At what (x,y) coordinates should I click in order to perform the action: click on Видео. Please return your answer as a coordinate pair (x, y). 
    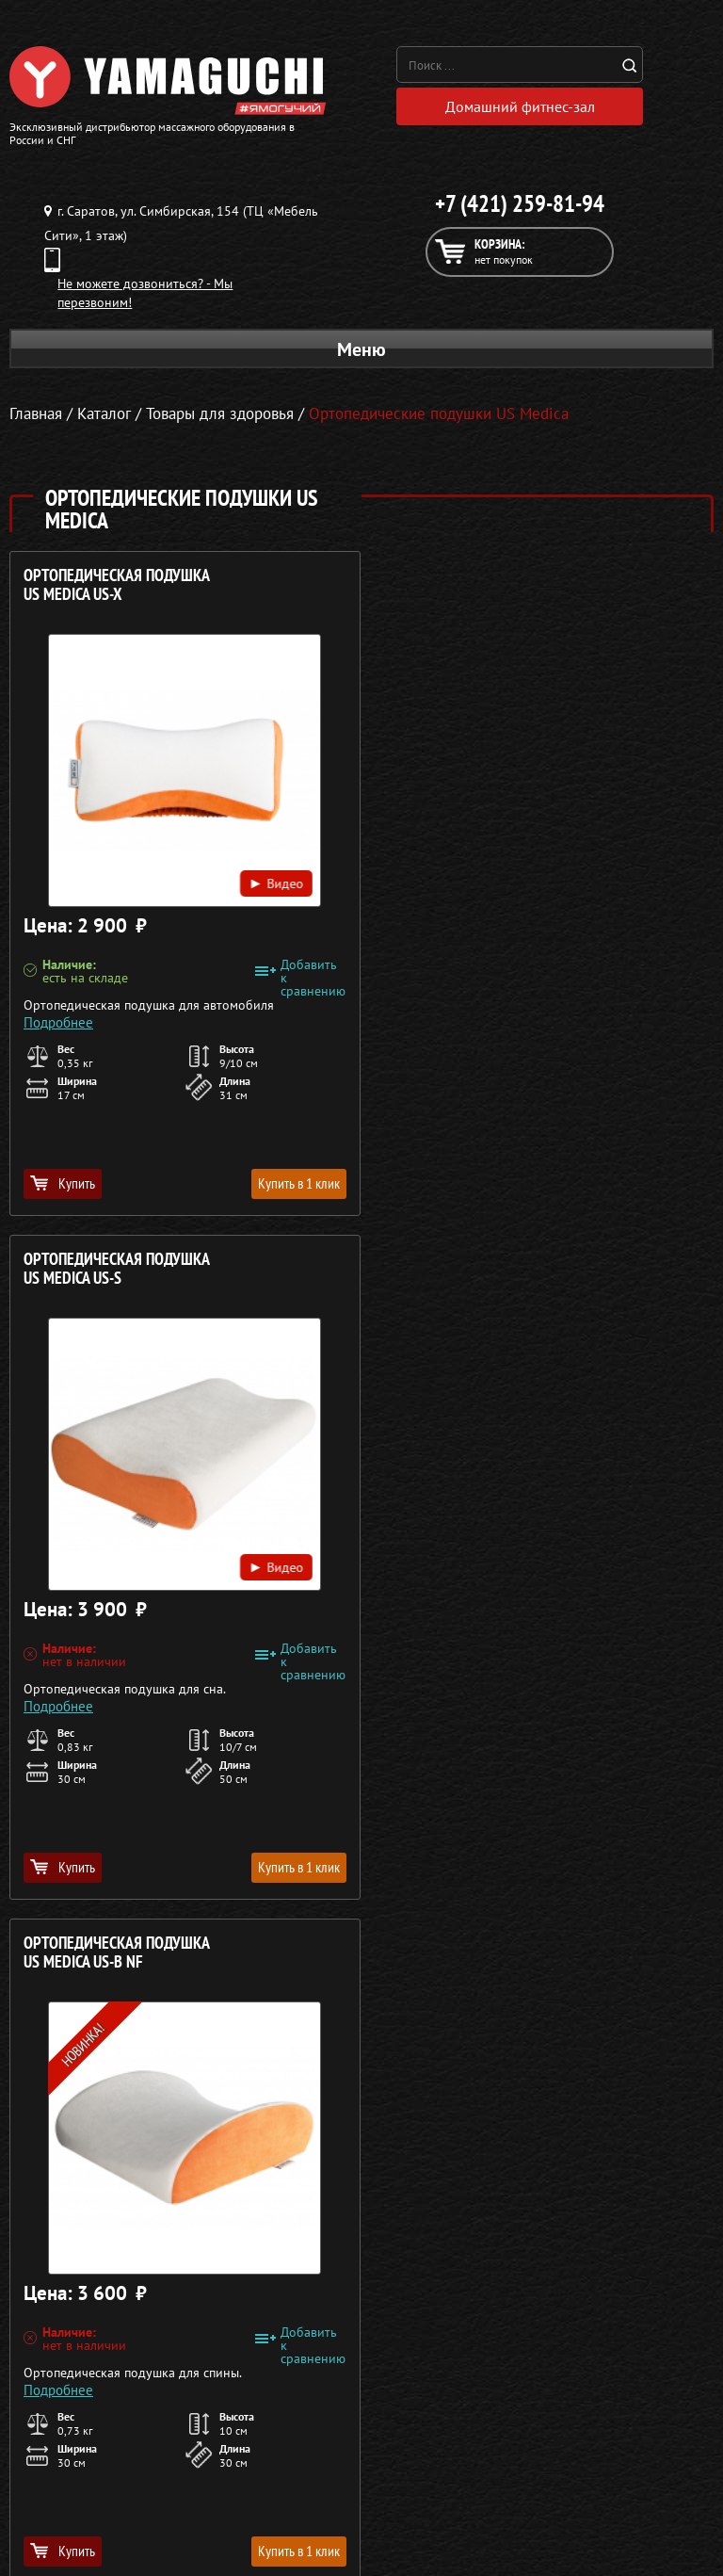
    Looking at the image, I should click on (271, 882).